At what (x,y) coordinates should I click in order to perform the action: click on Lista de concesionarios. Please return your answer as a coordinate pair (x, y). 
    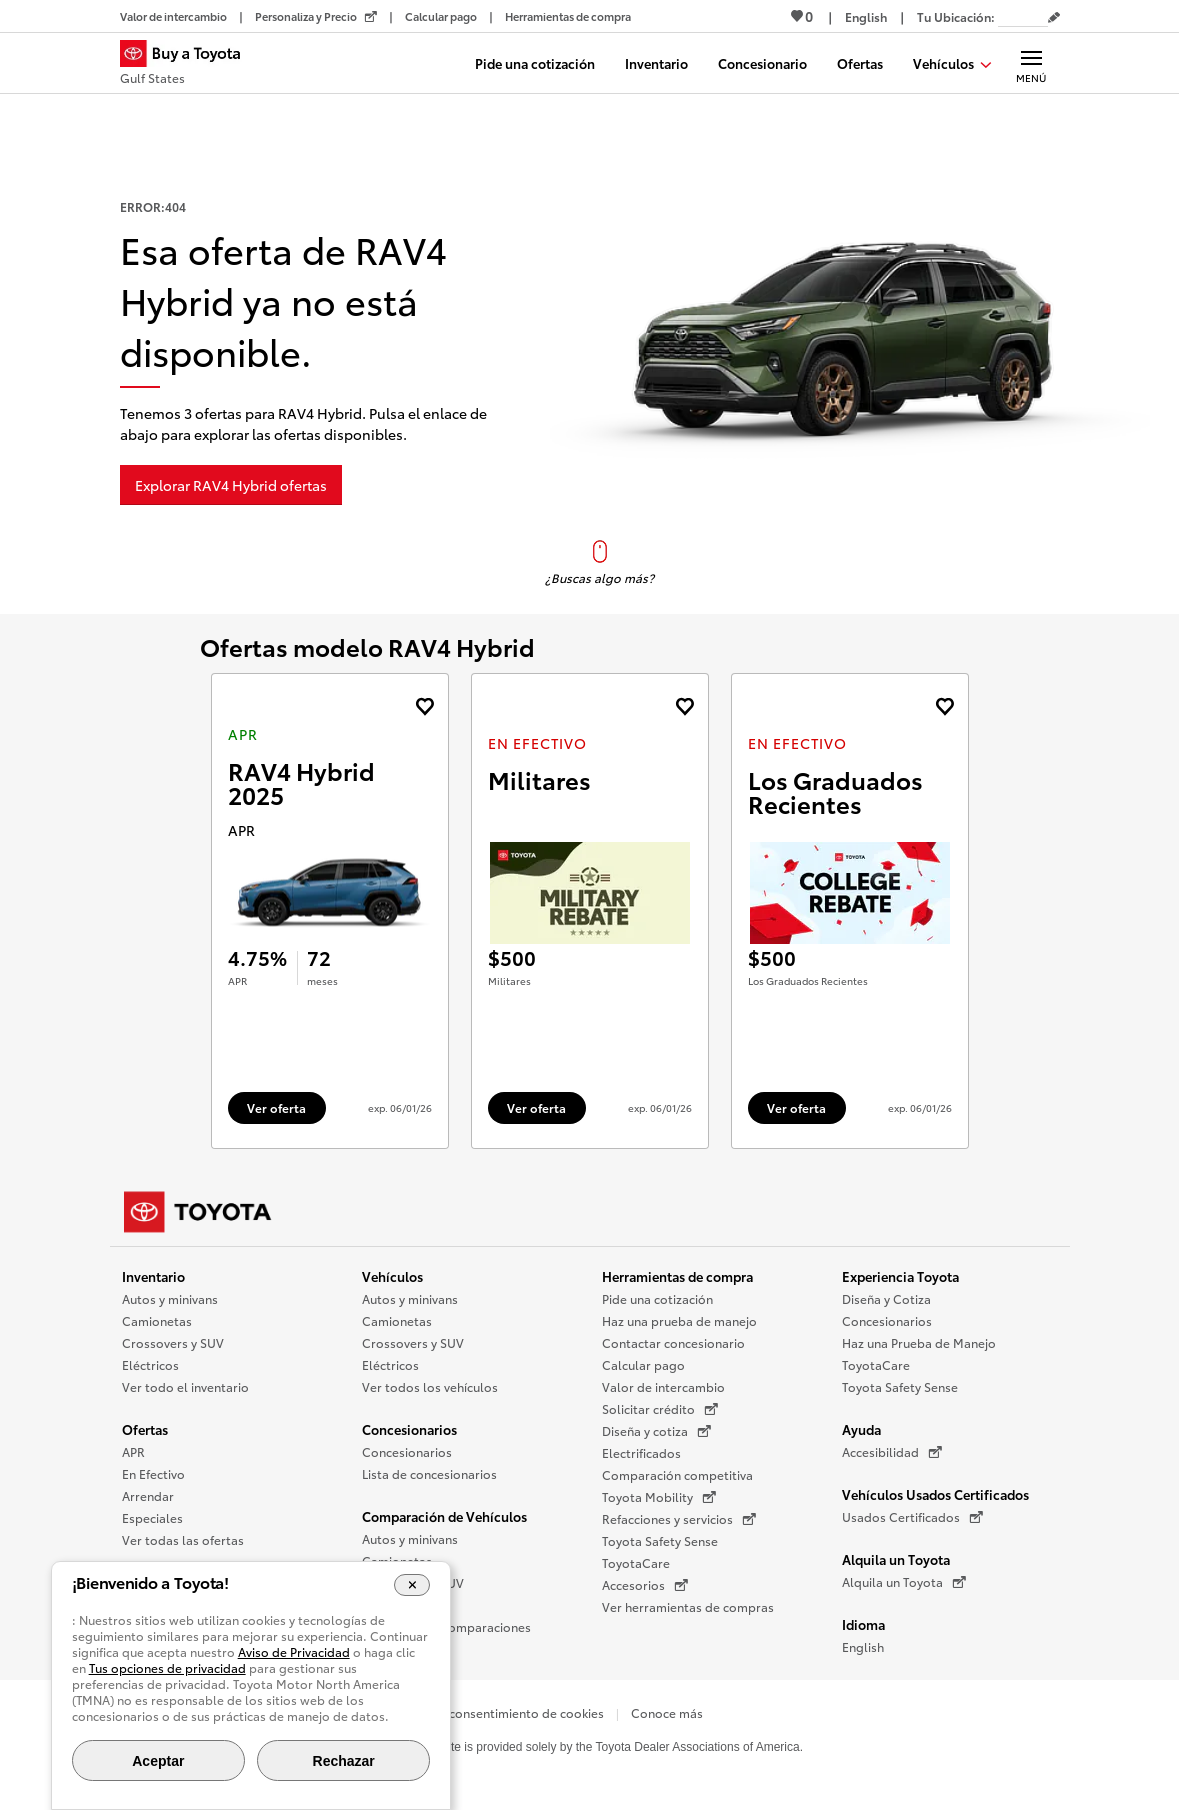
    Looking at the image, I should click on (429, 1473).